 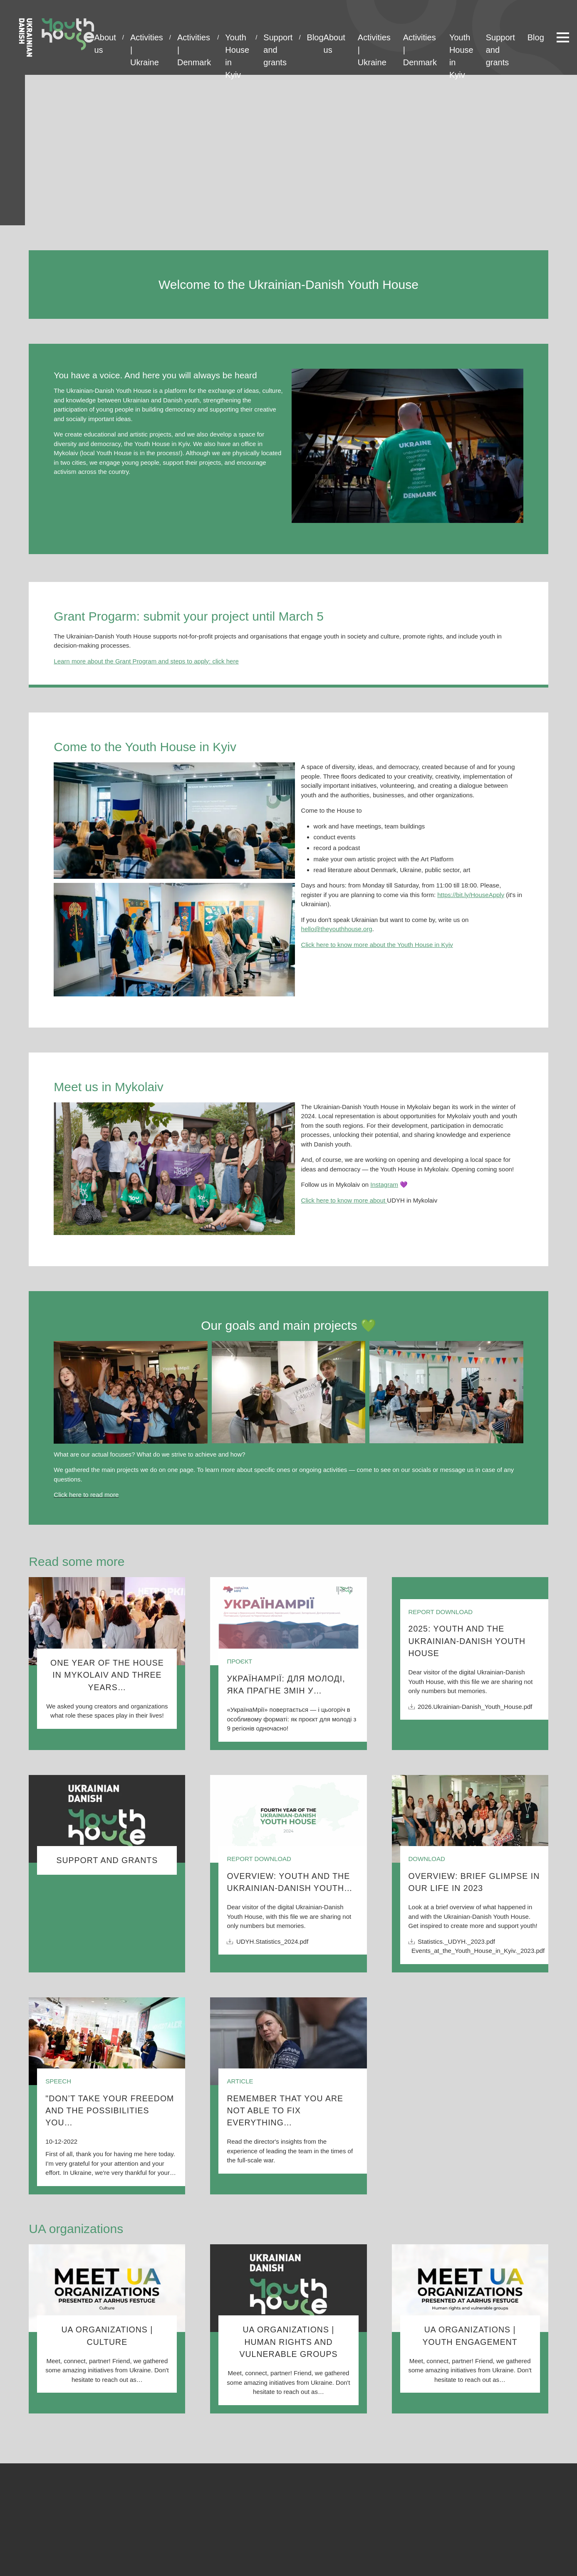 What do you see at coordinates (277, 38) in the screenshot?
I see `Support and grants` at bounding box center [277, 38].